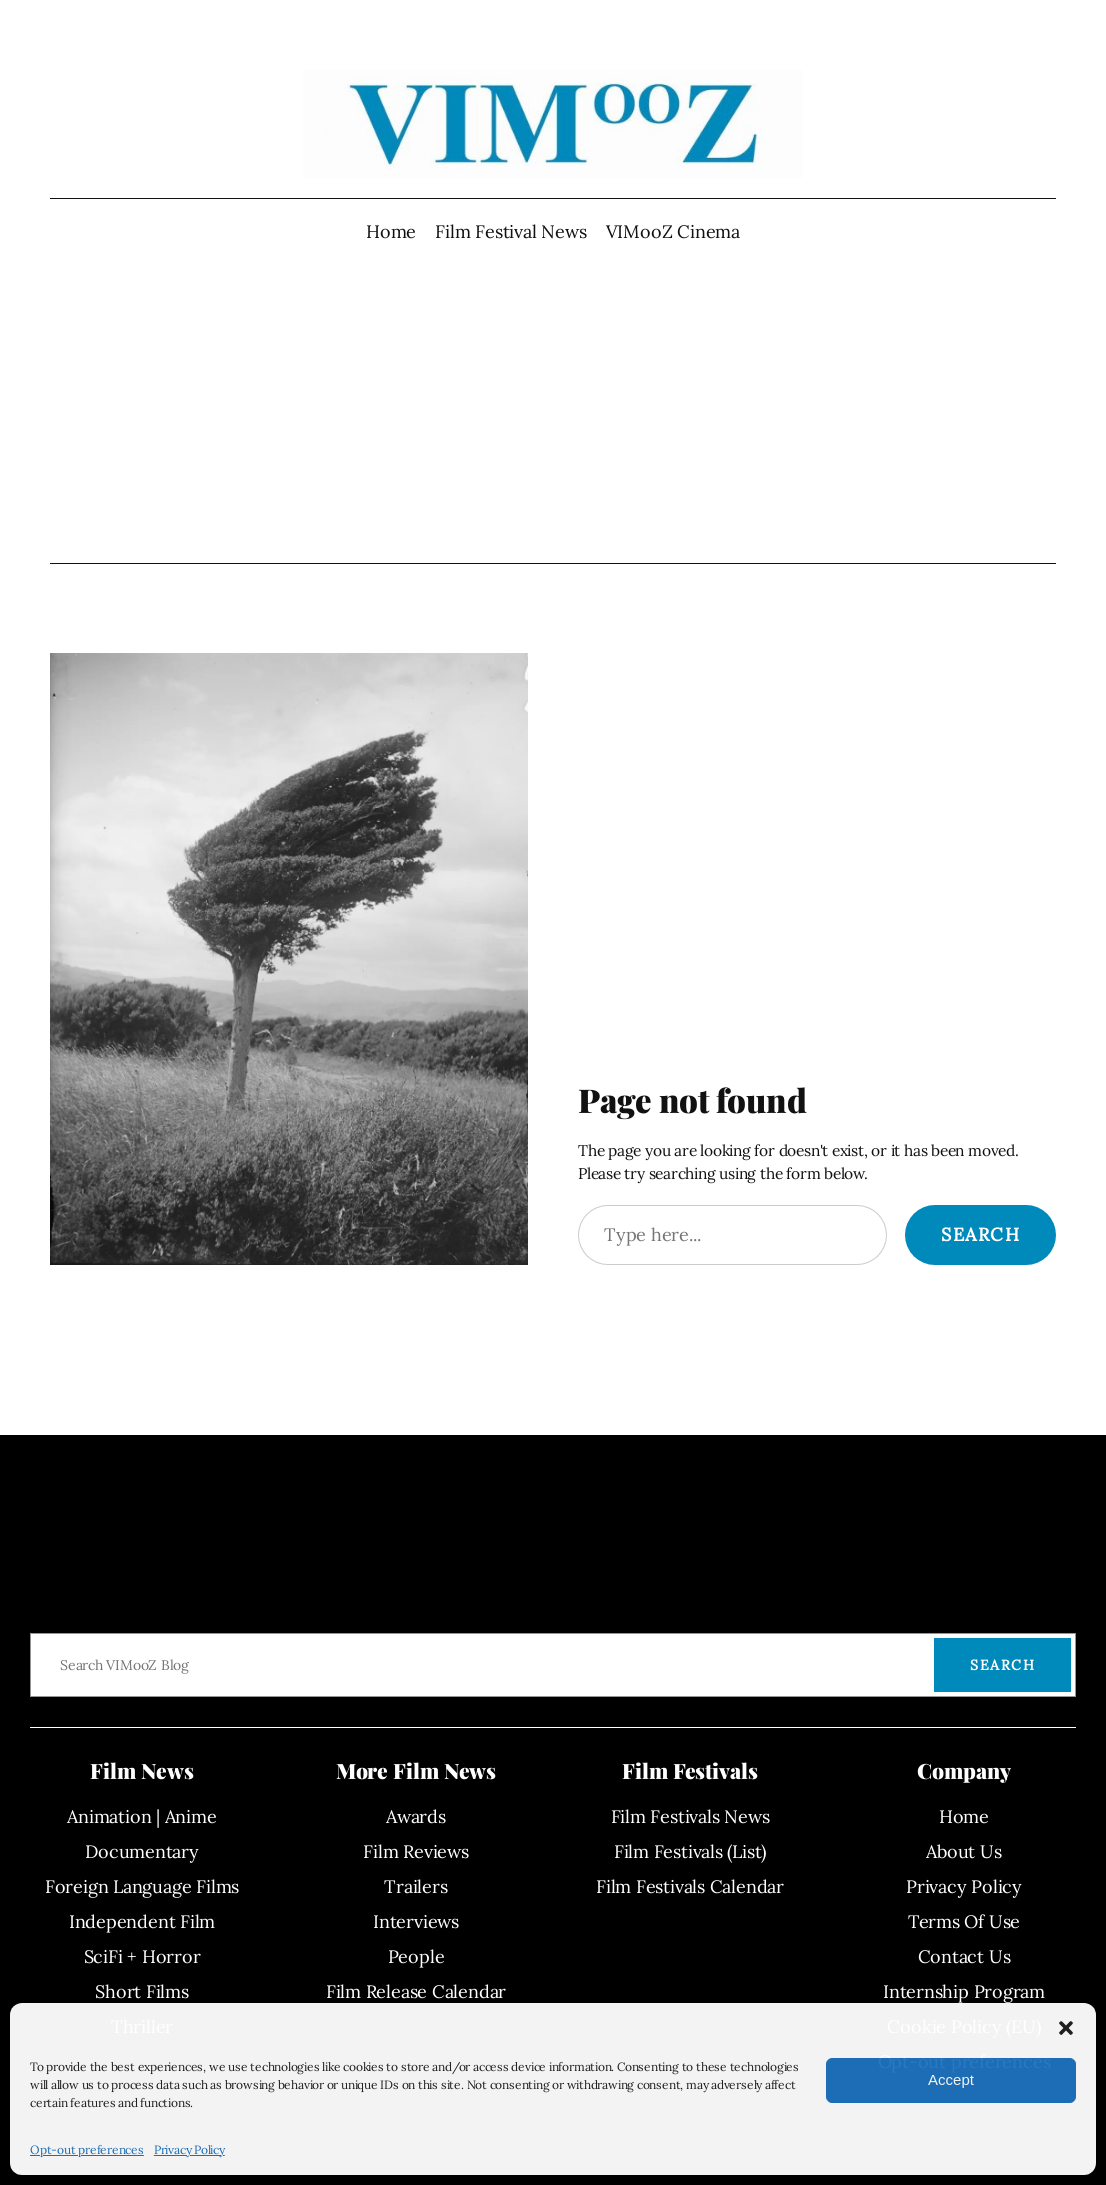 The image size is (1106, 2185). I want to click on Interviews, so click(416, 1921).